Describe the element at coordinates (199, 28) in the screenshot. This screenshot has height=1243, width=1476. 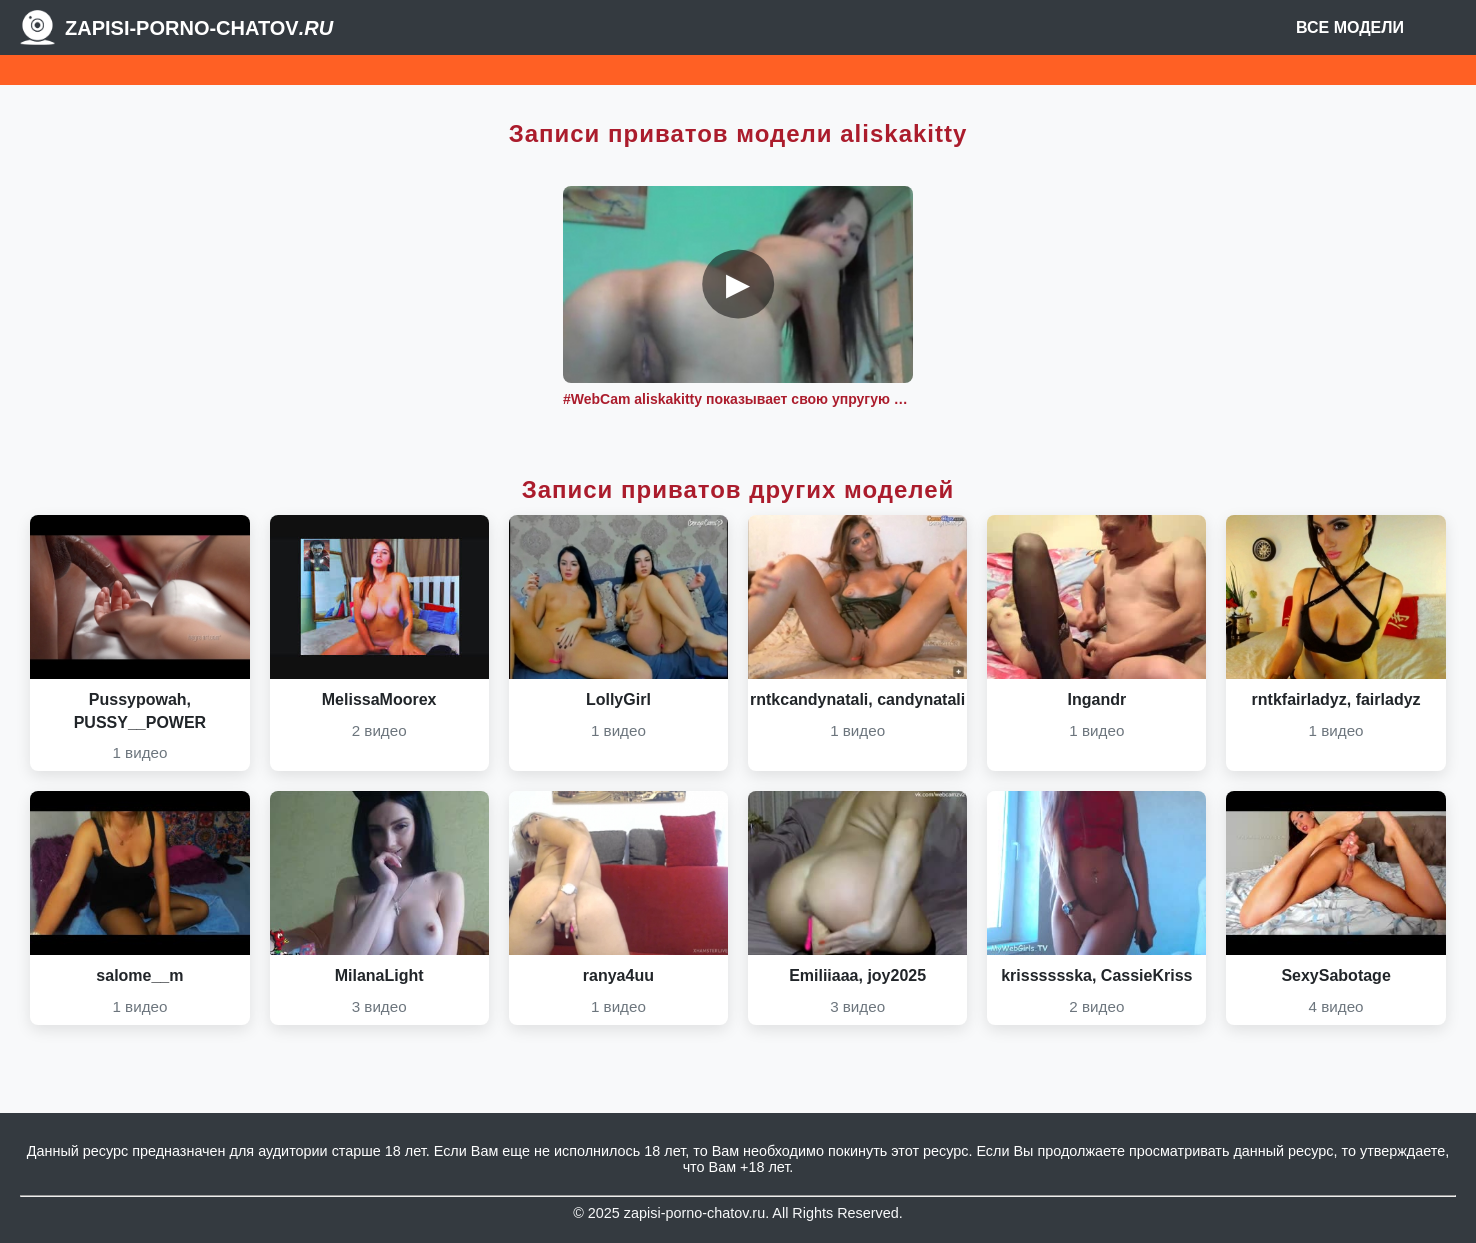
I see `Zapisi-porno-chatov` at that location.